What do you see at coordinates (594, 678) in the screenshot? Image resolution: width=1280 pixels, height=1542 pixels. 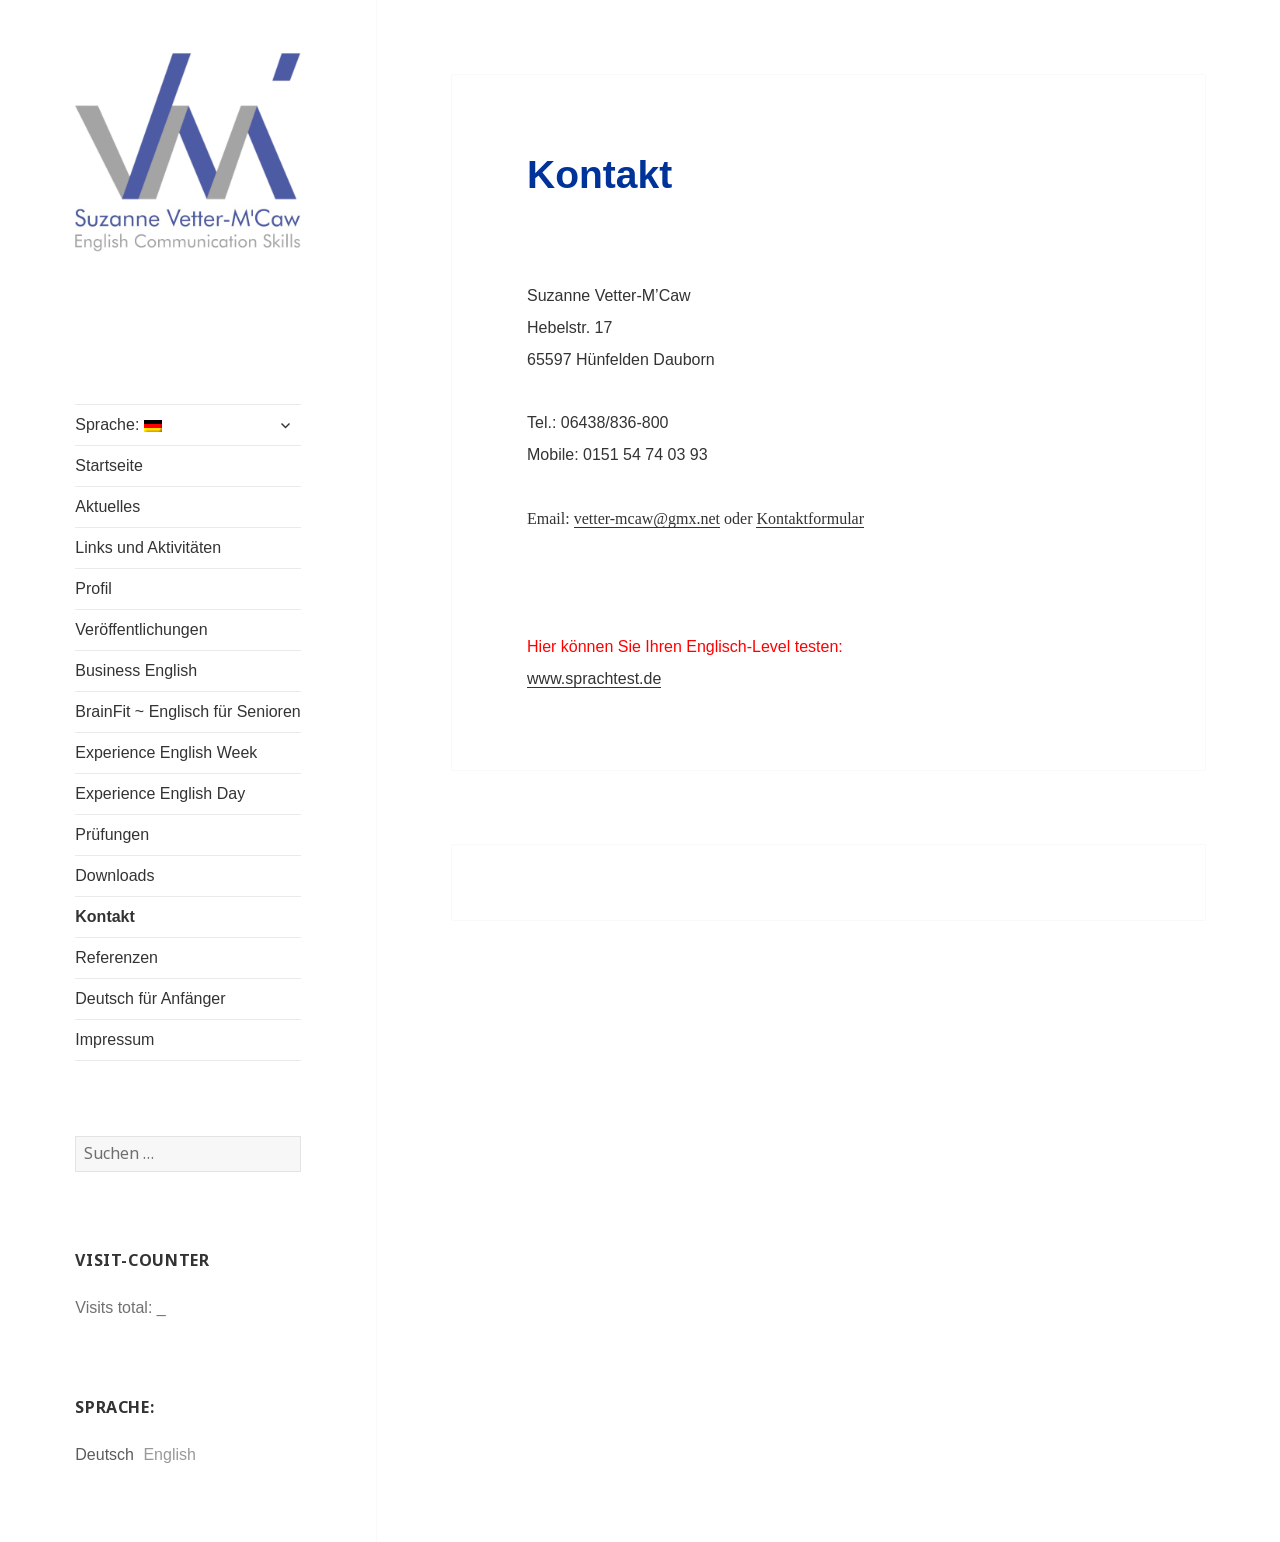 I see `www.sprachtest.de` at bounding box center [594, 678].